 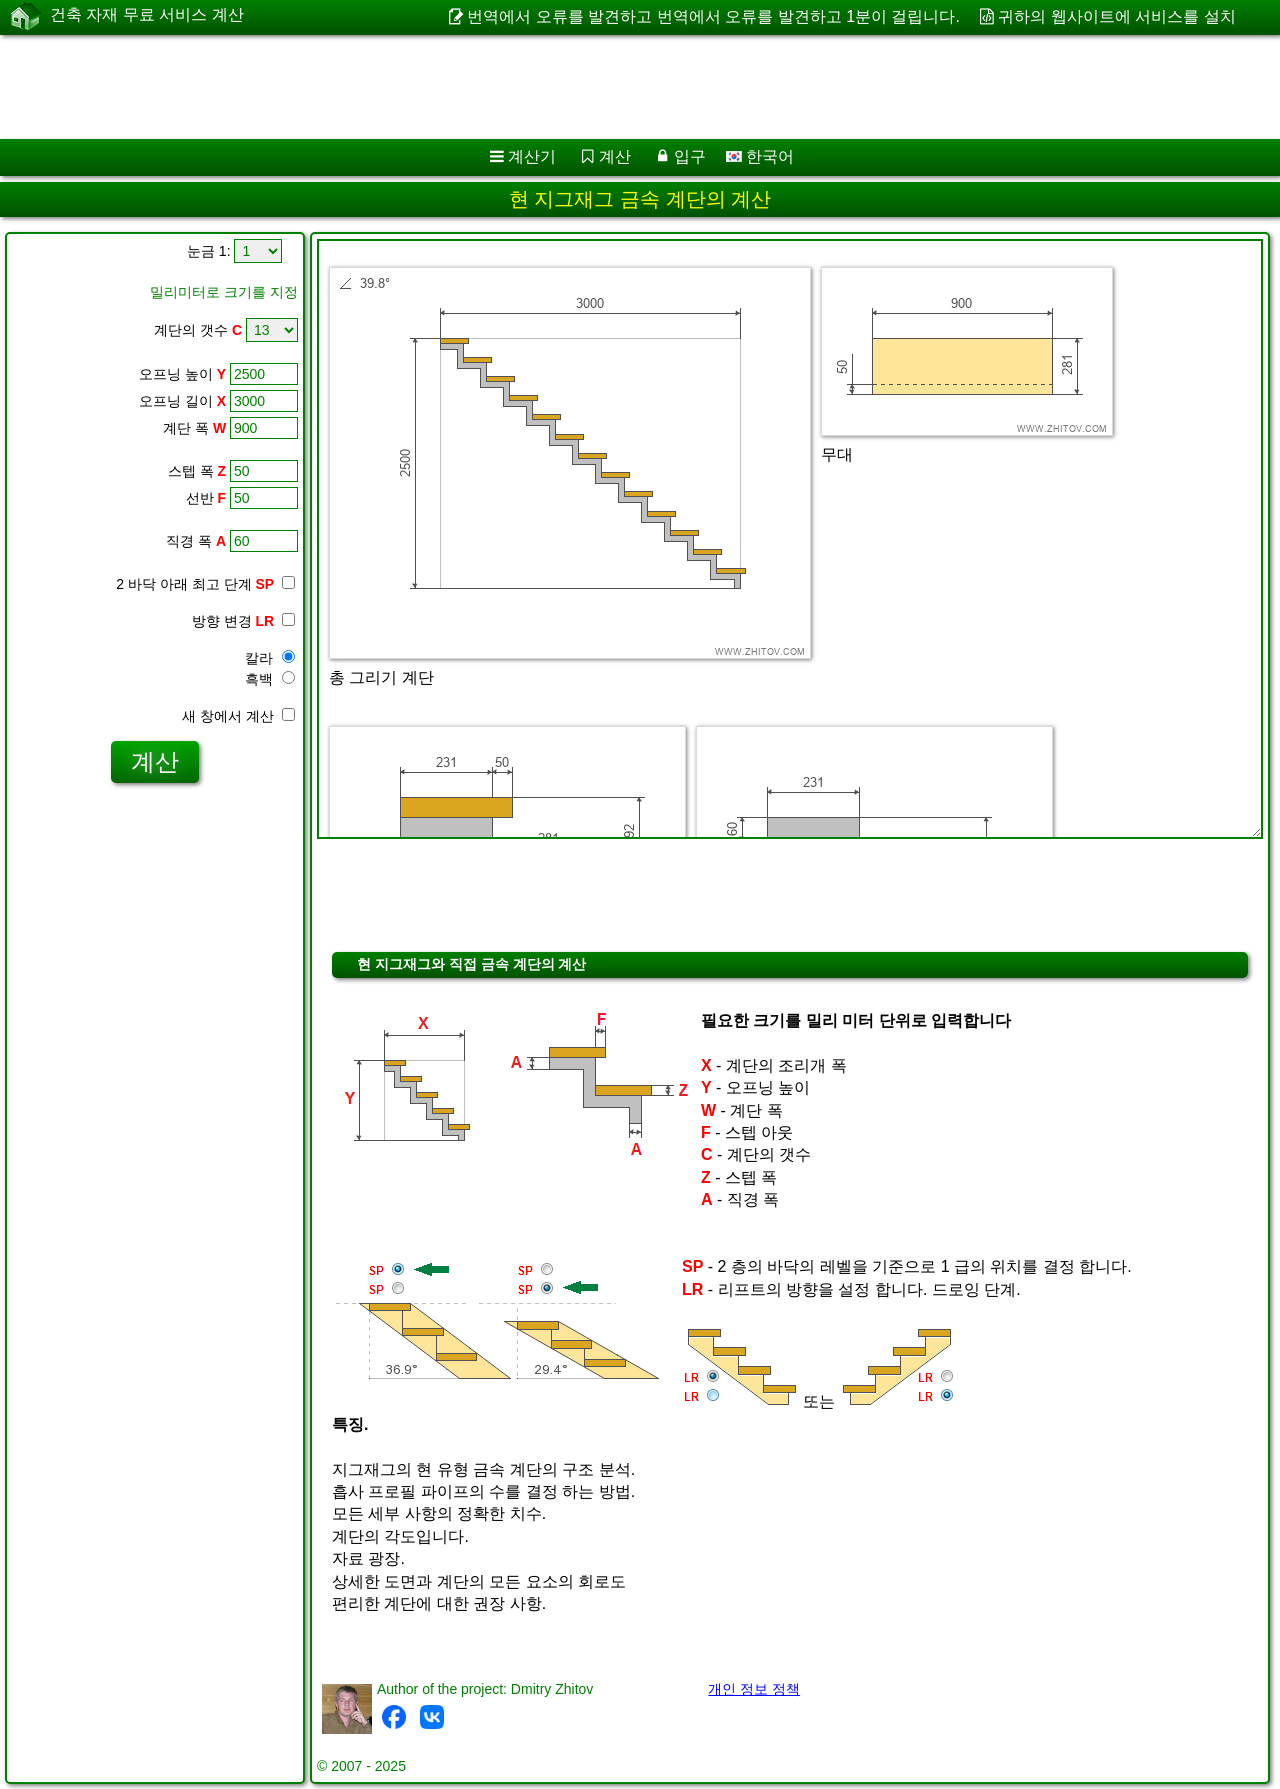 I want to click on 2 바닥 아래 최고 단계, so click(x=205, y=584).